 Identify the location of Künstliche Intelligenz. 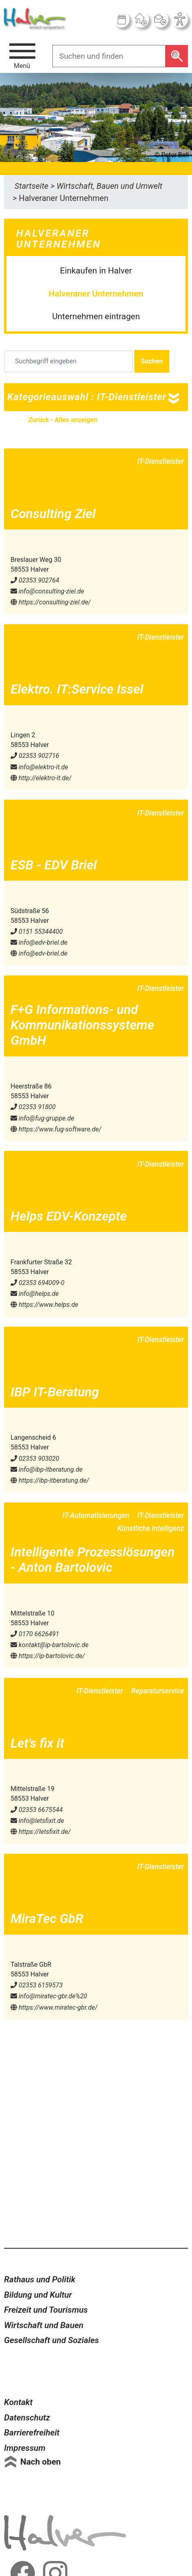
(150, 1528).